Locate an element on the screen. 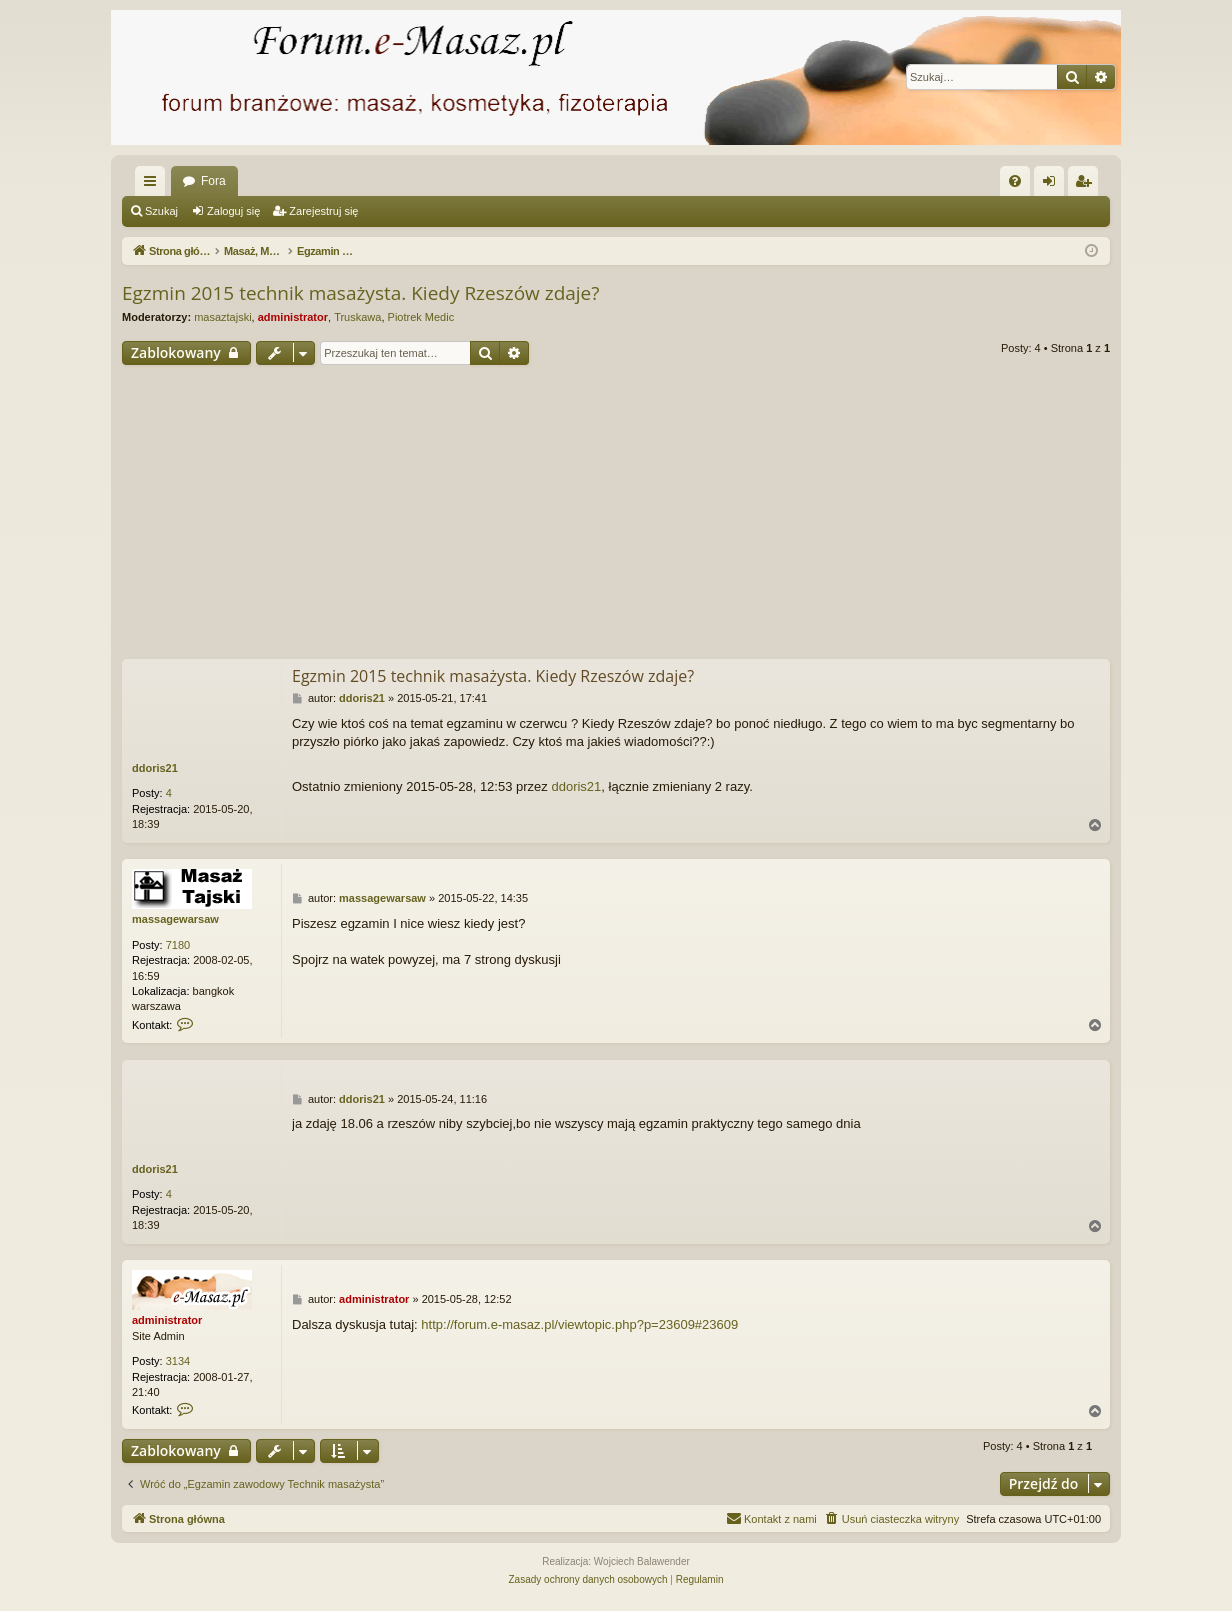 This screenshot has height=1611, width=1232. Więcej… is located at coordinates (154, 185).